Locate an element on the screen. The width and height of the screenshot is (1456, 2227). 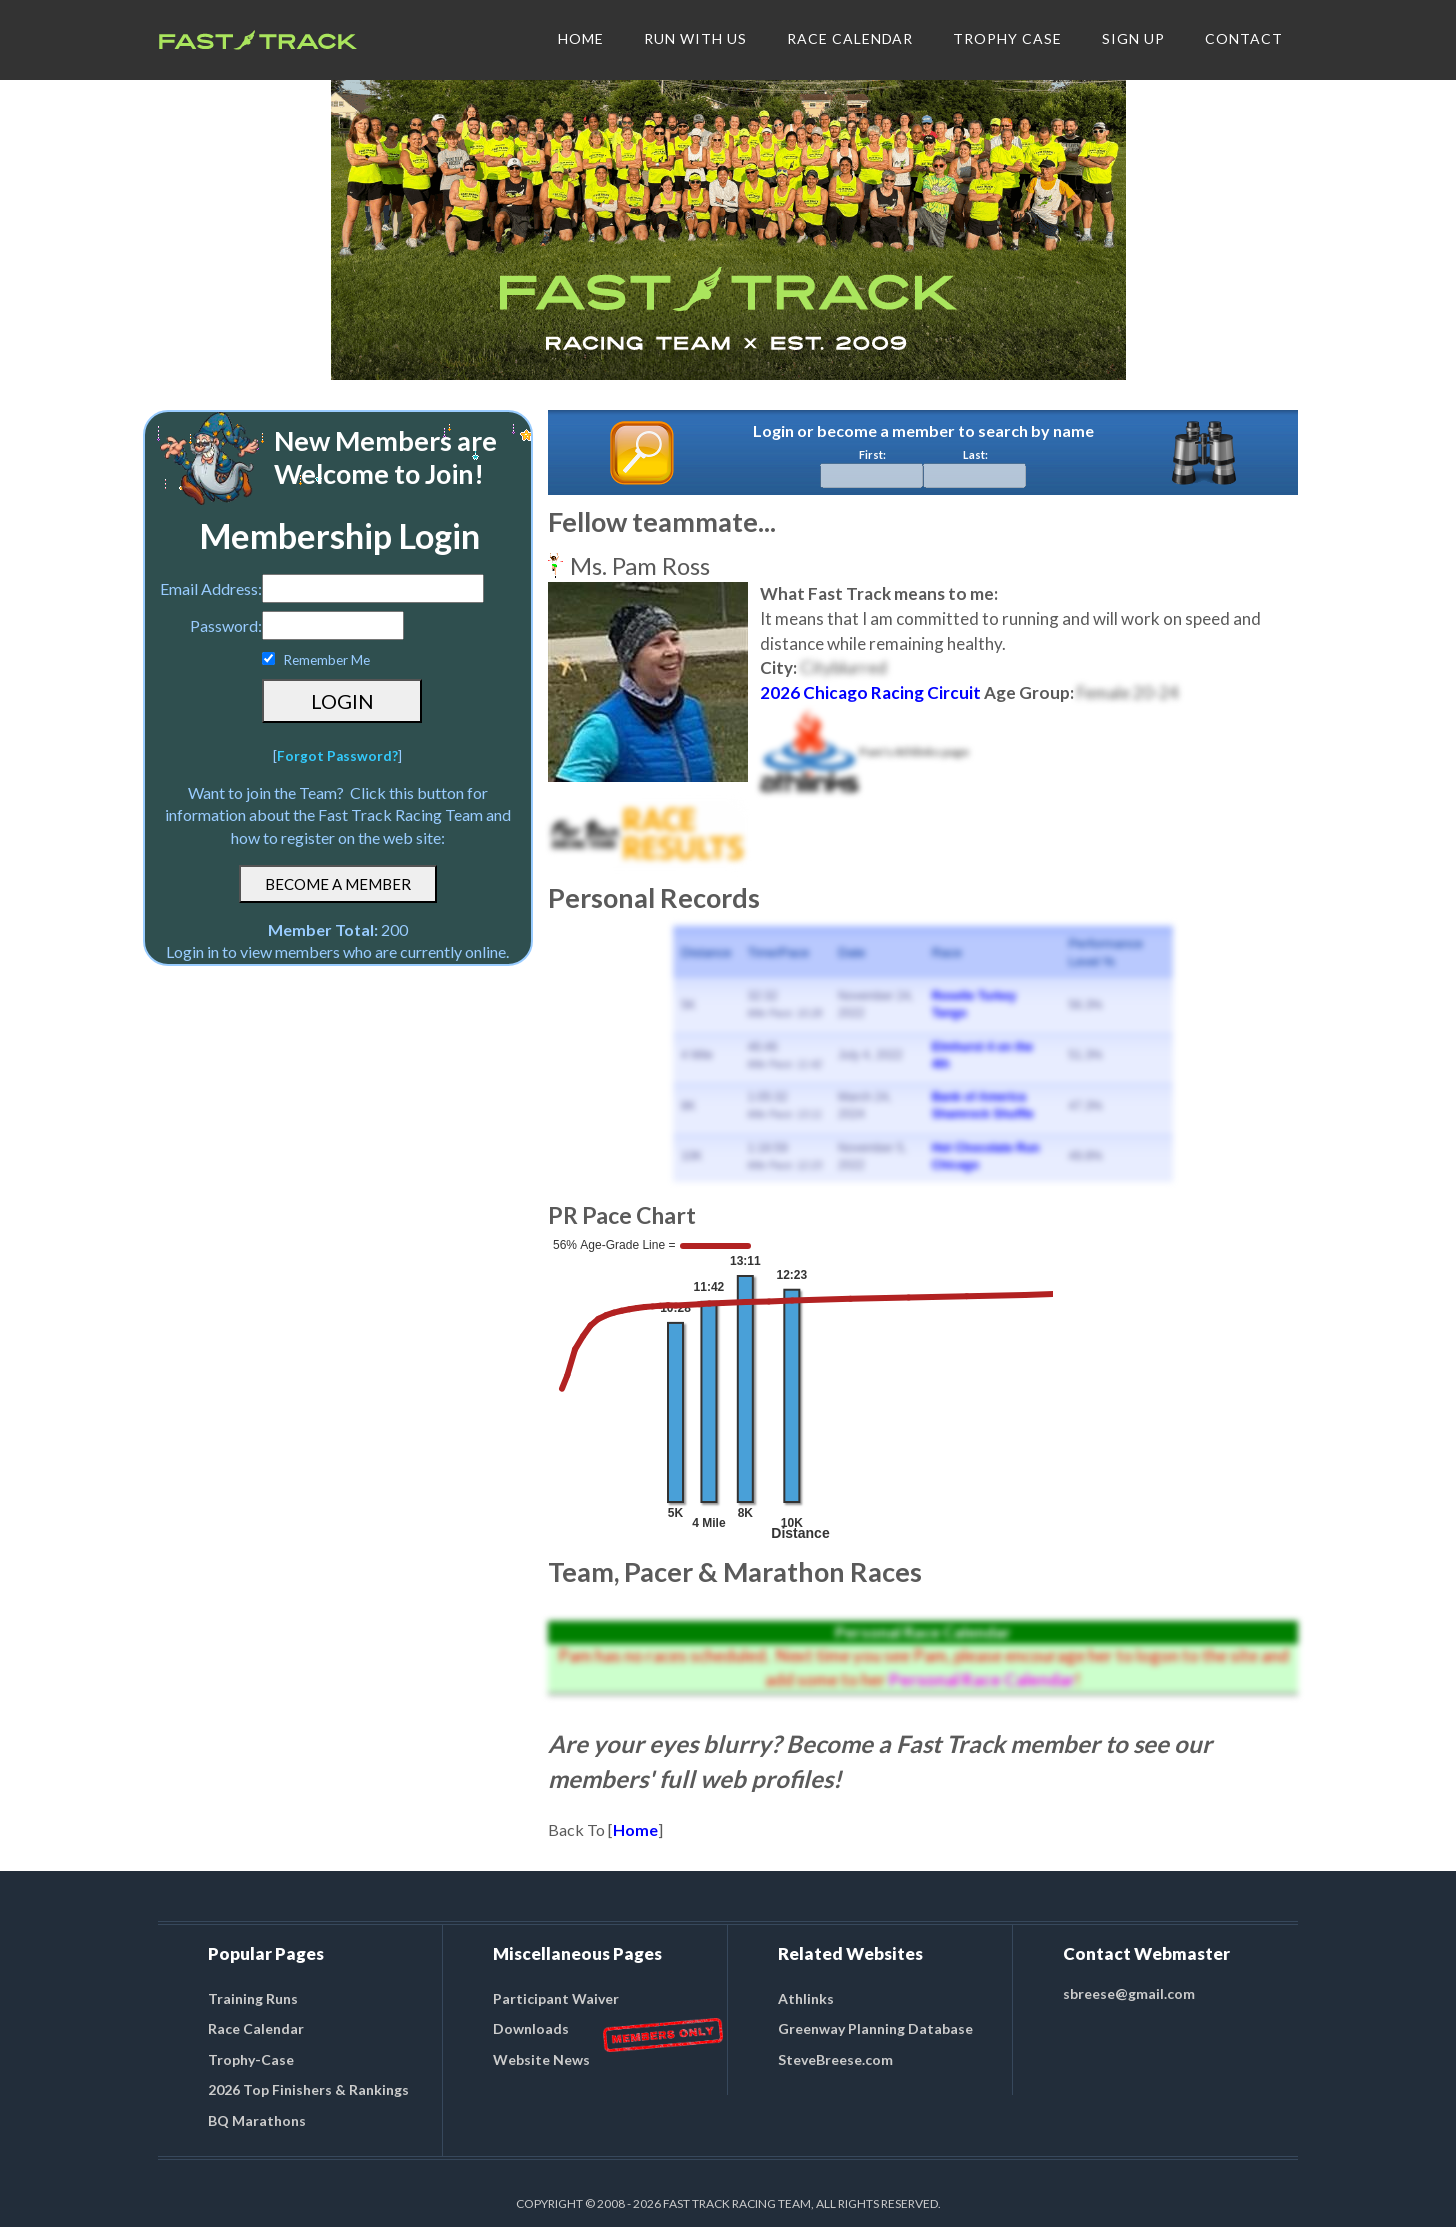
Participant Waiver is located at coordinates (556, 1998).